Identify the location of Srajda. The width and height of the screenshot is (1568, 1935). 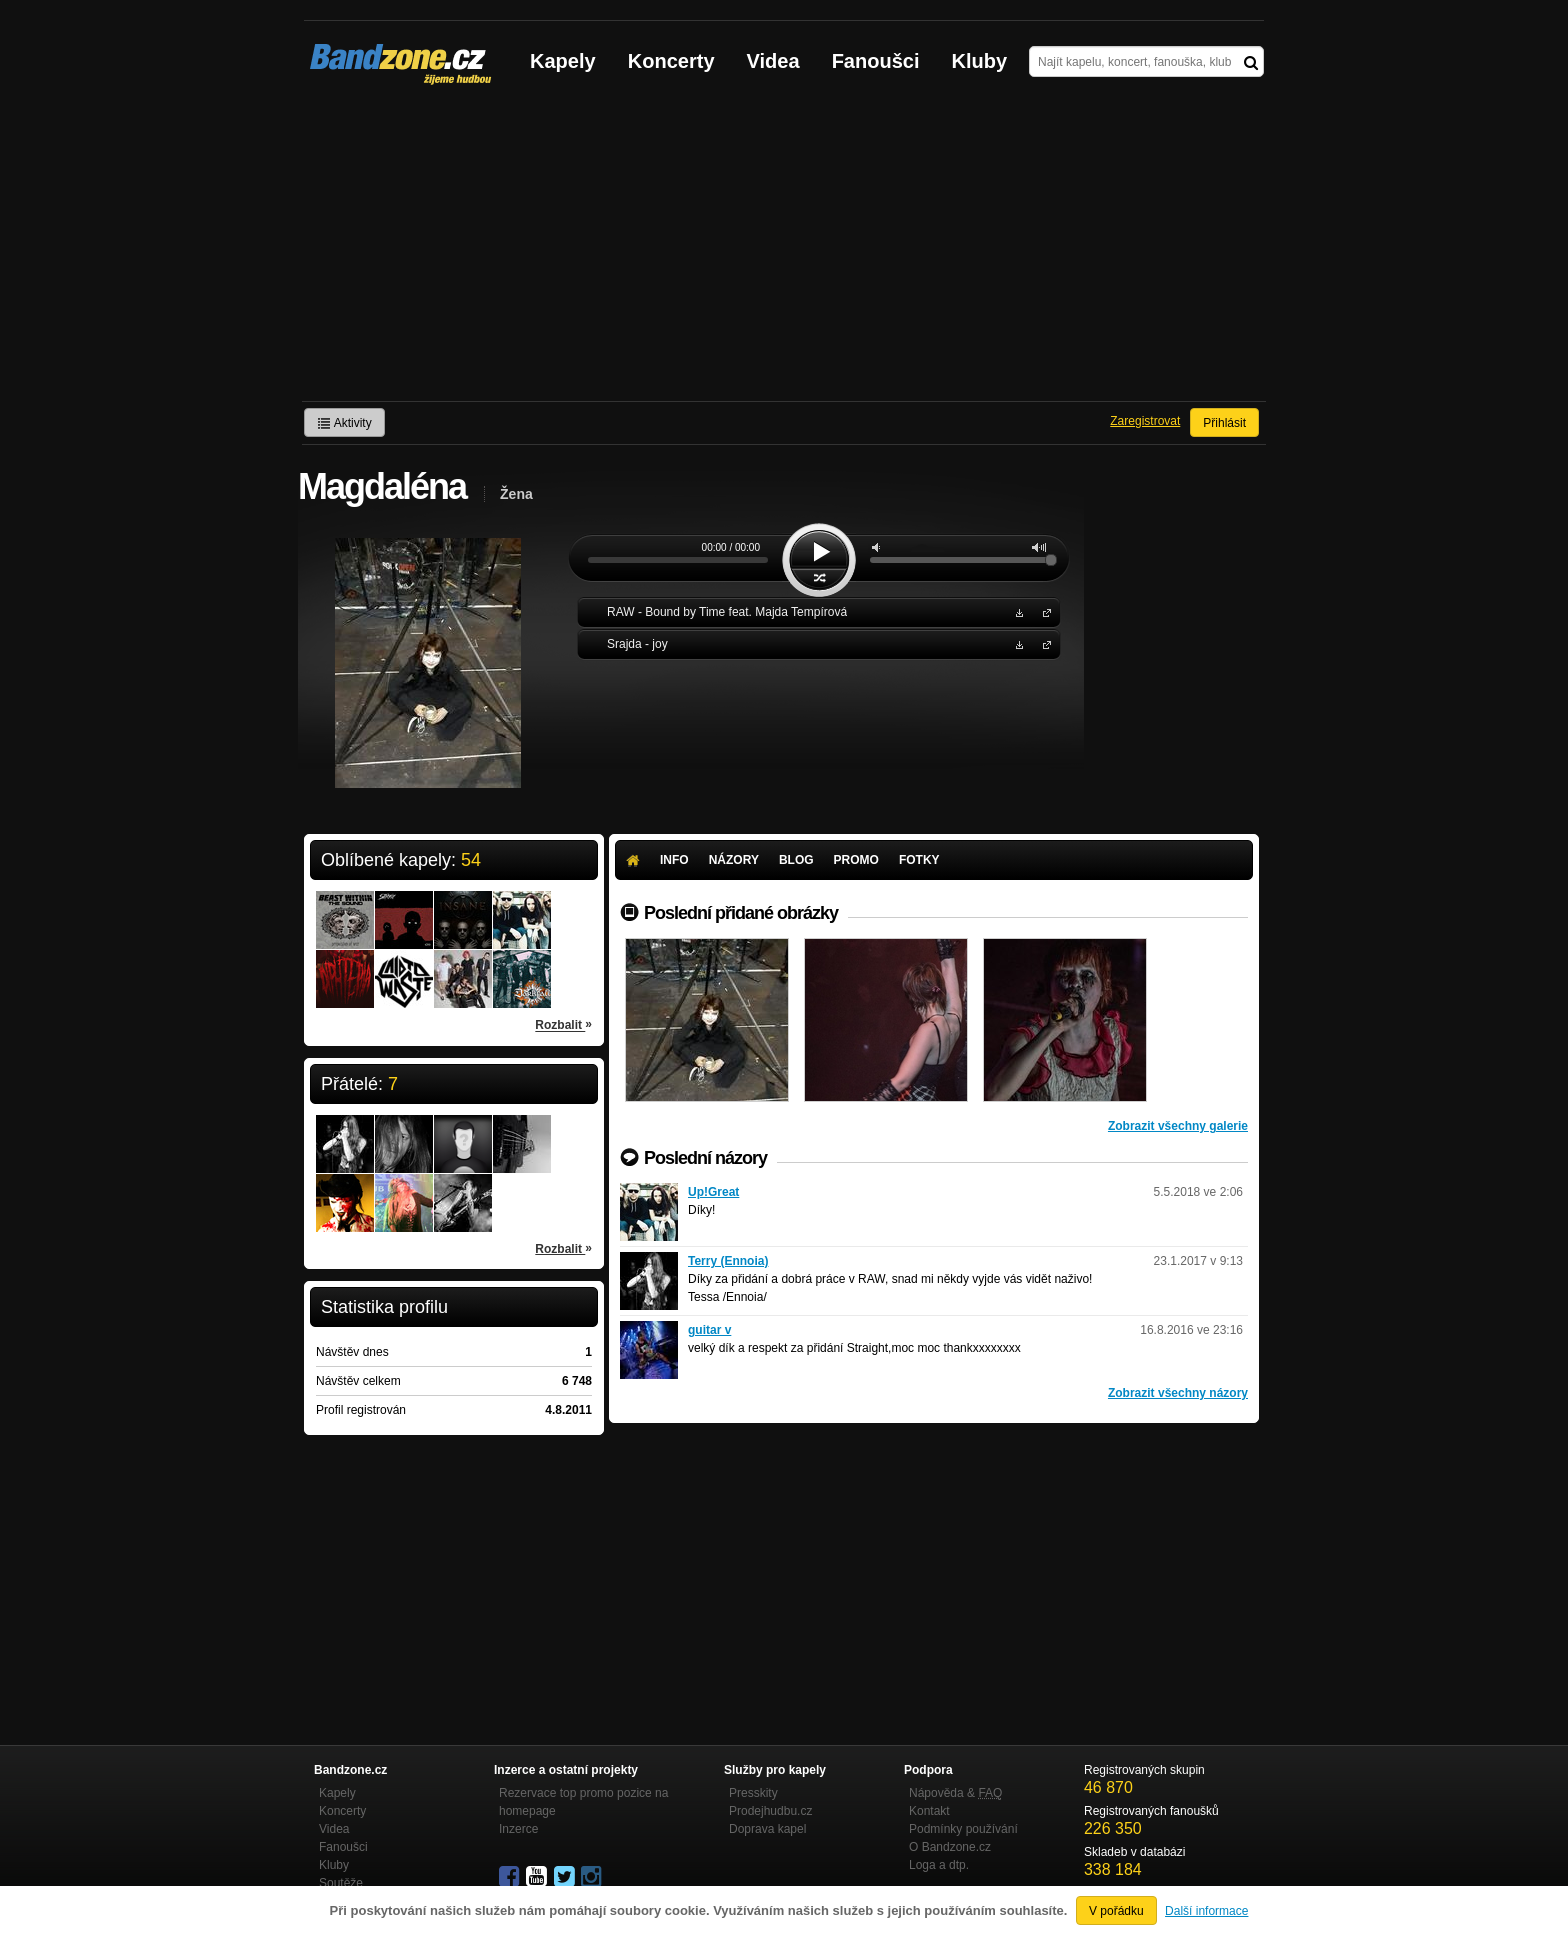
(1043, 643).